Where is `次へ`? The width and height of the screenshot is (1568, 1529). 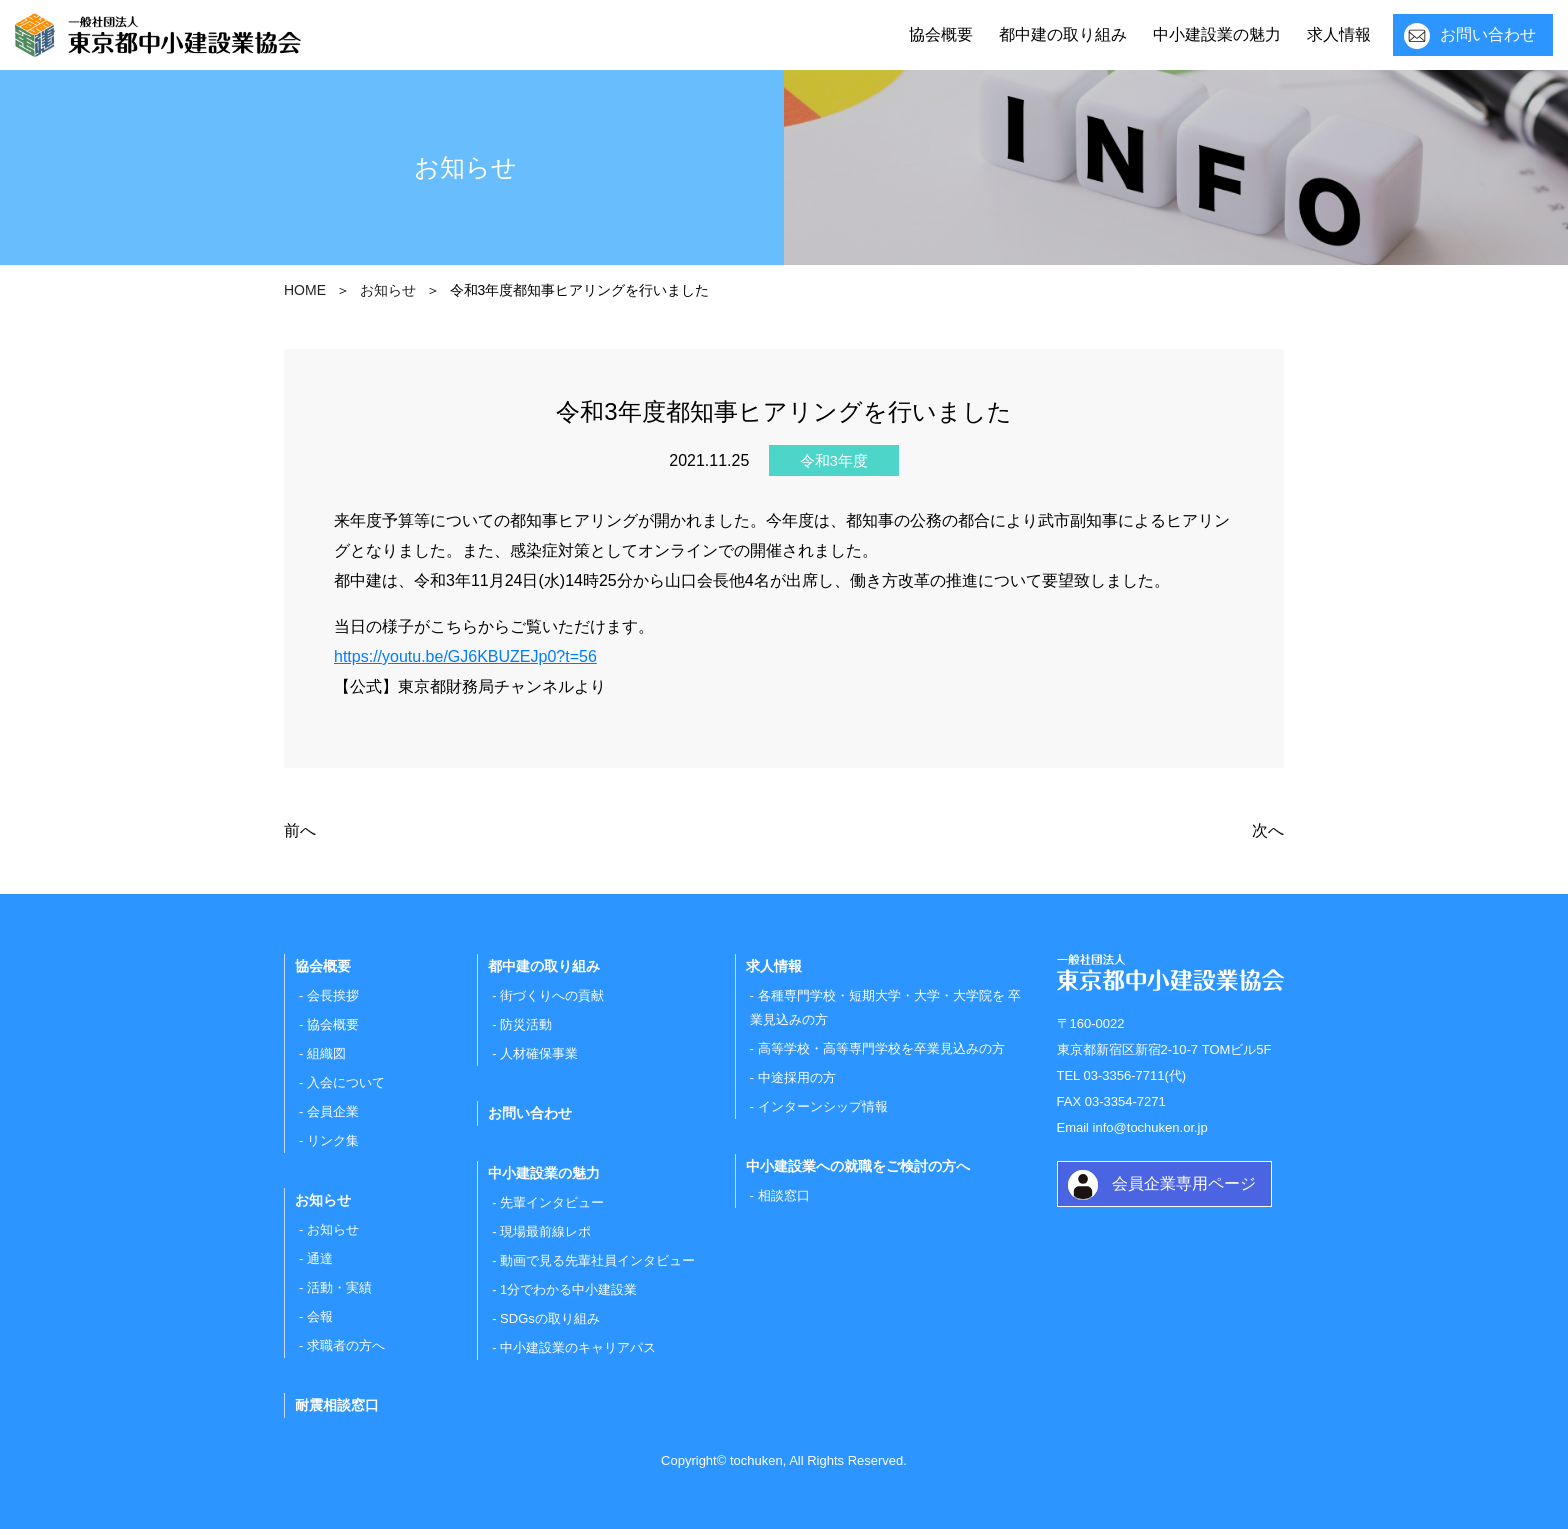 次へ is located at coordinates (1268, 830).